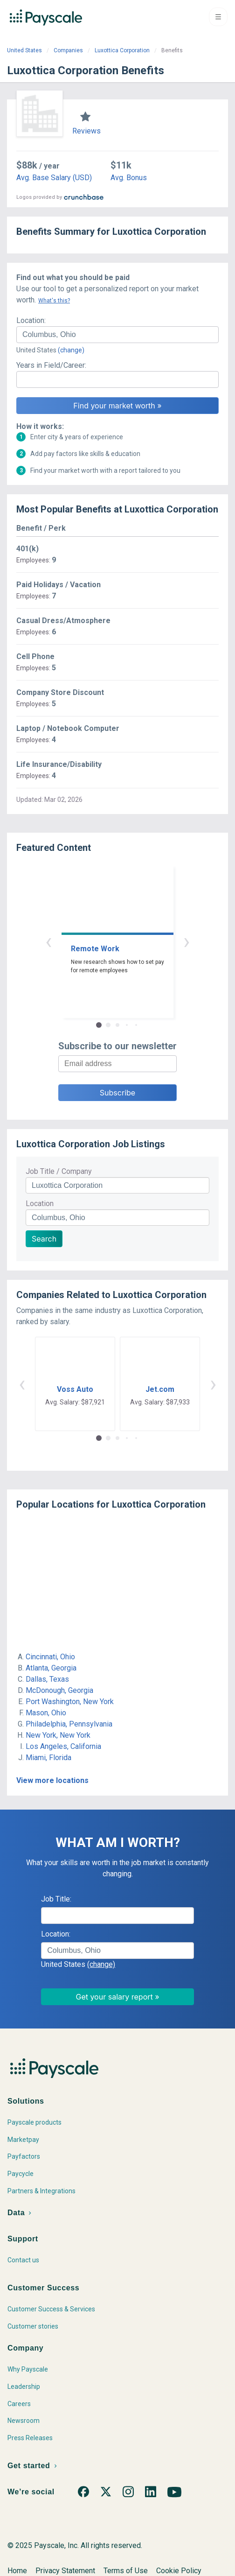 This screenshot has height=2576, width=235. I want to click on Location, so click(40, 1203).